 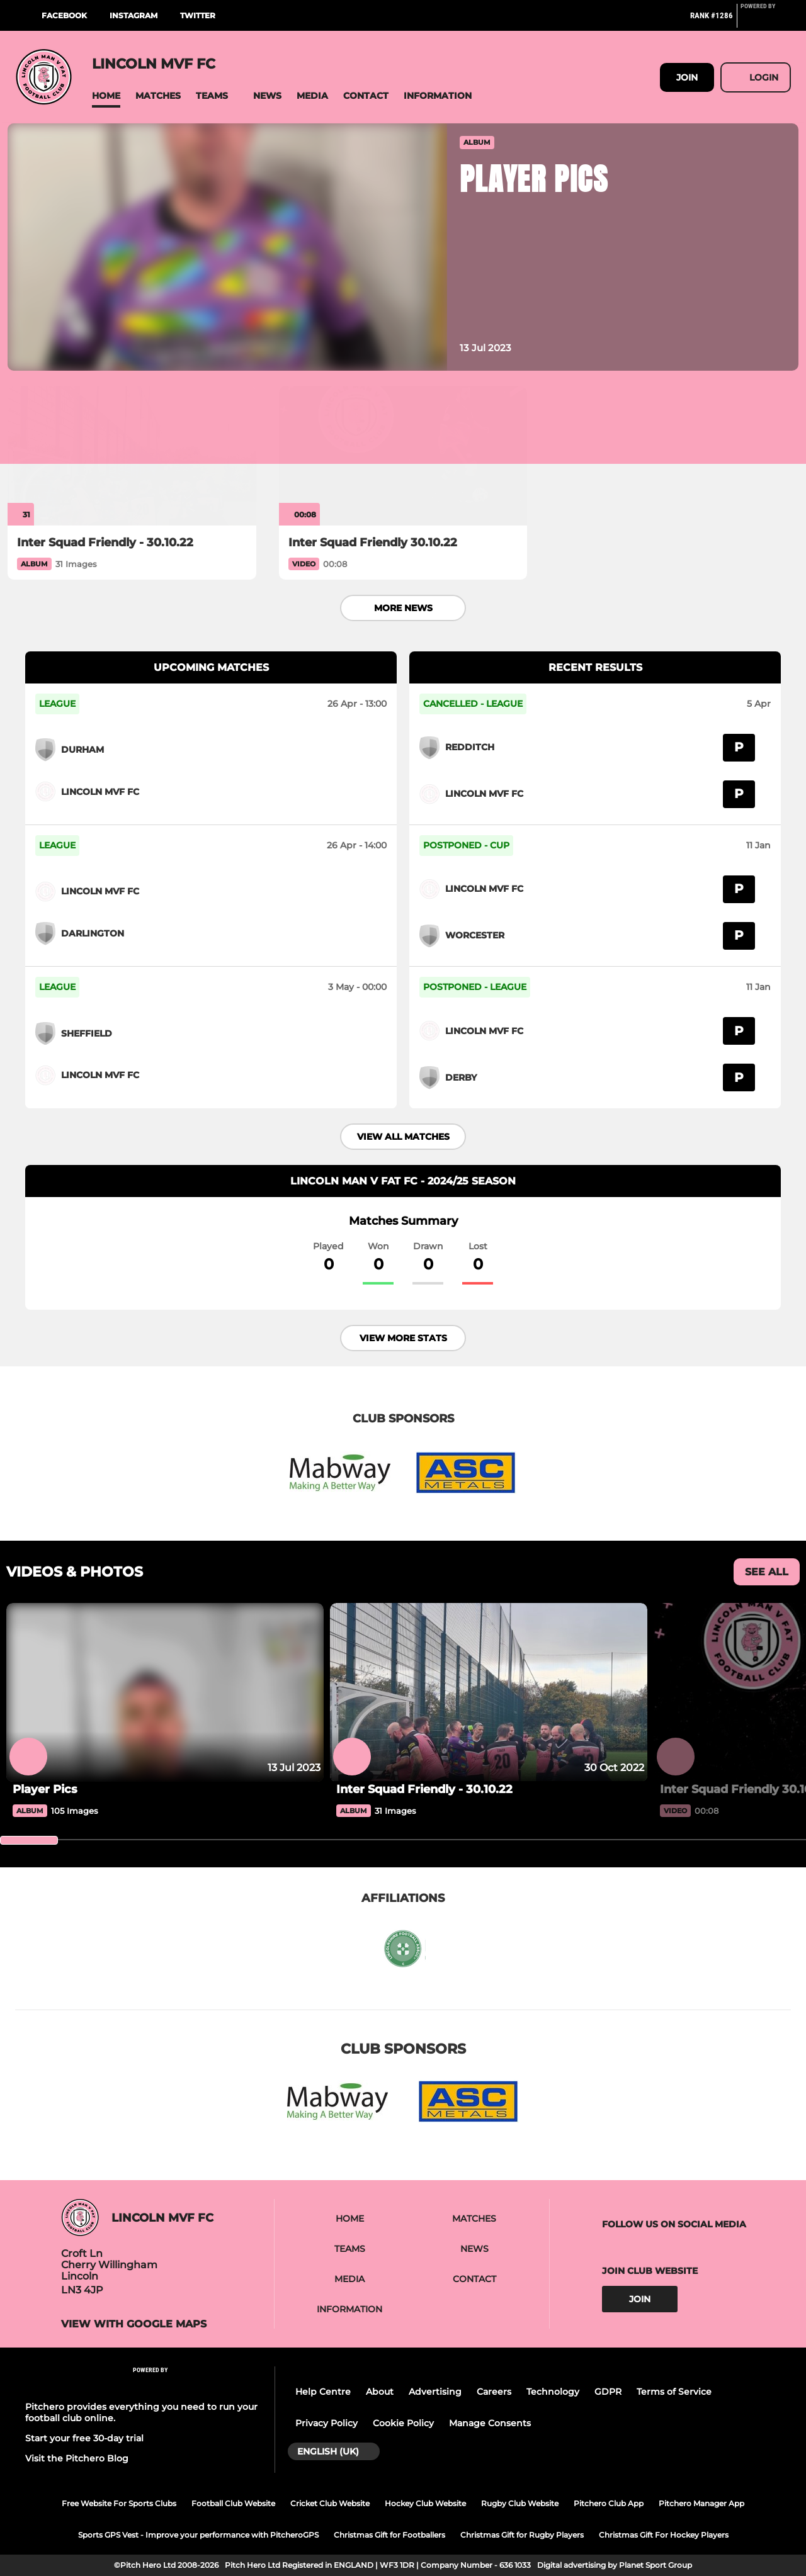 I want to click on Christmas Gift for Footballers, so click(x=389, y=2534).